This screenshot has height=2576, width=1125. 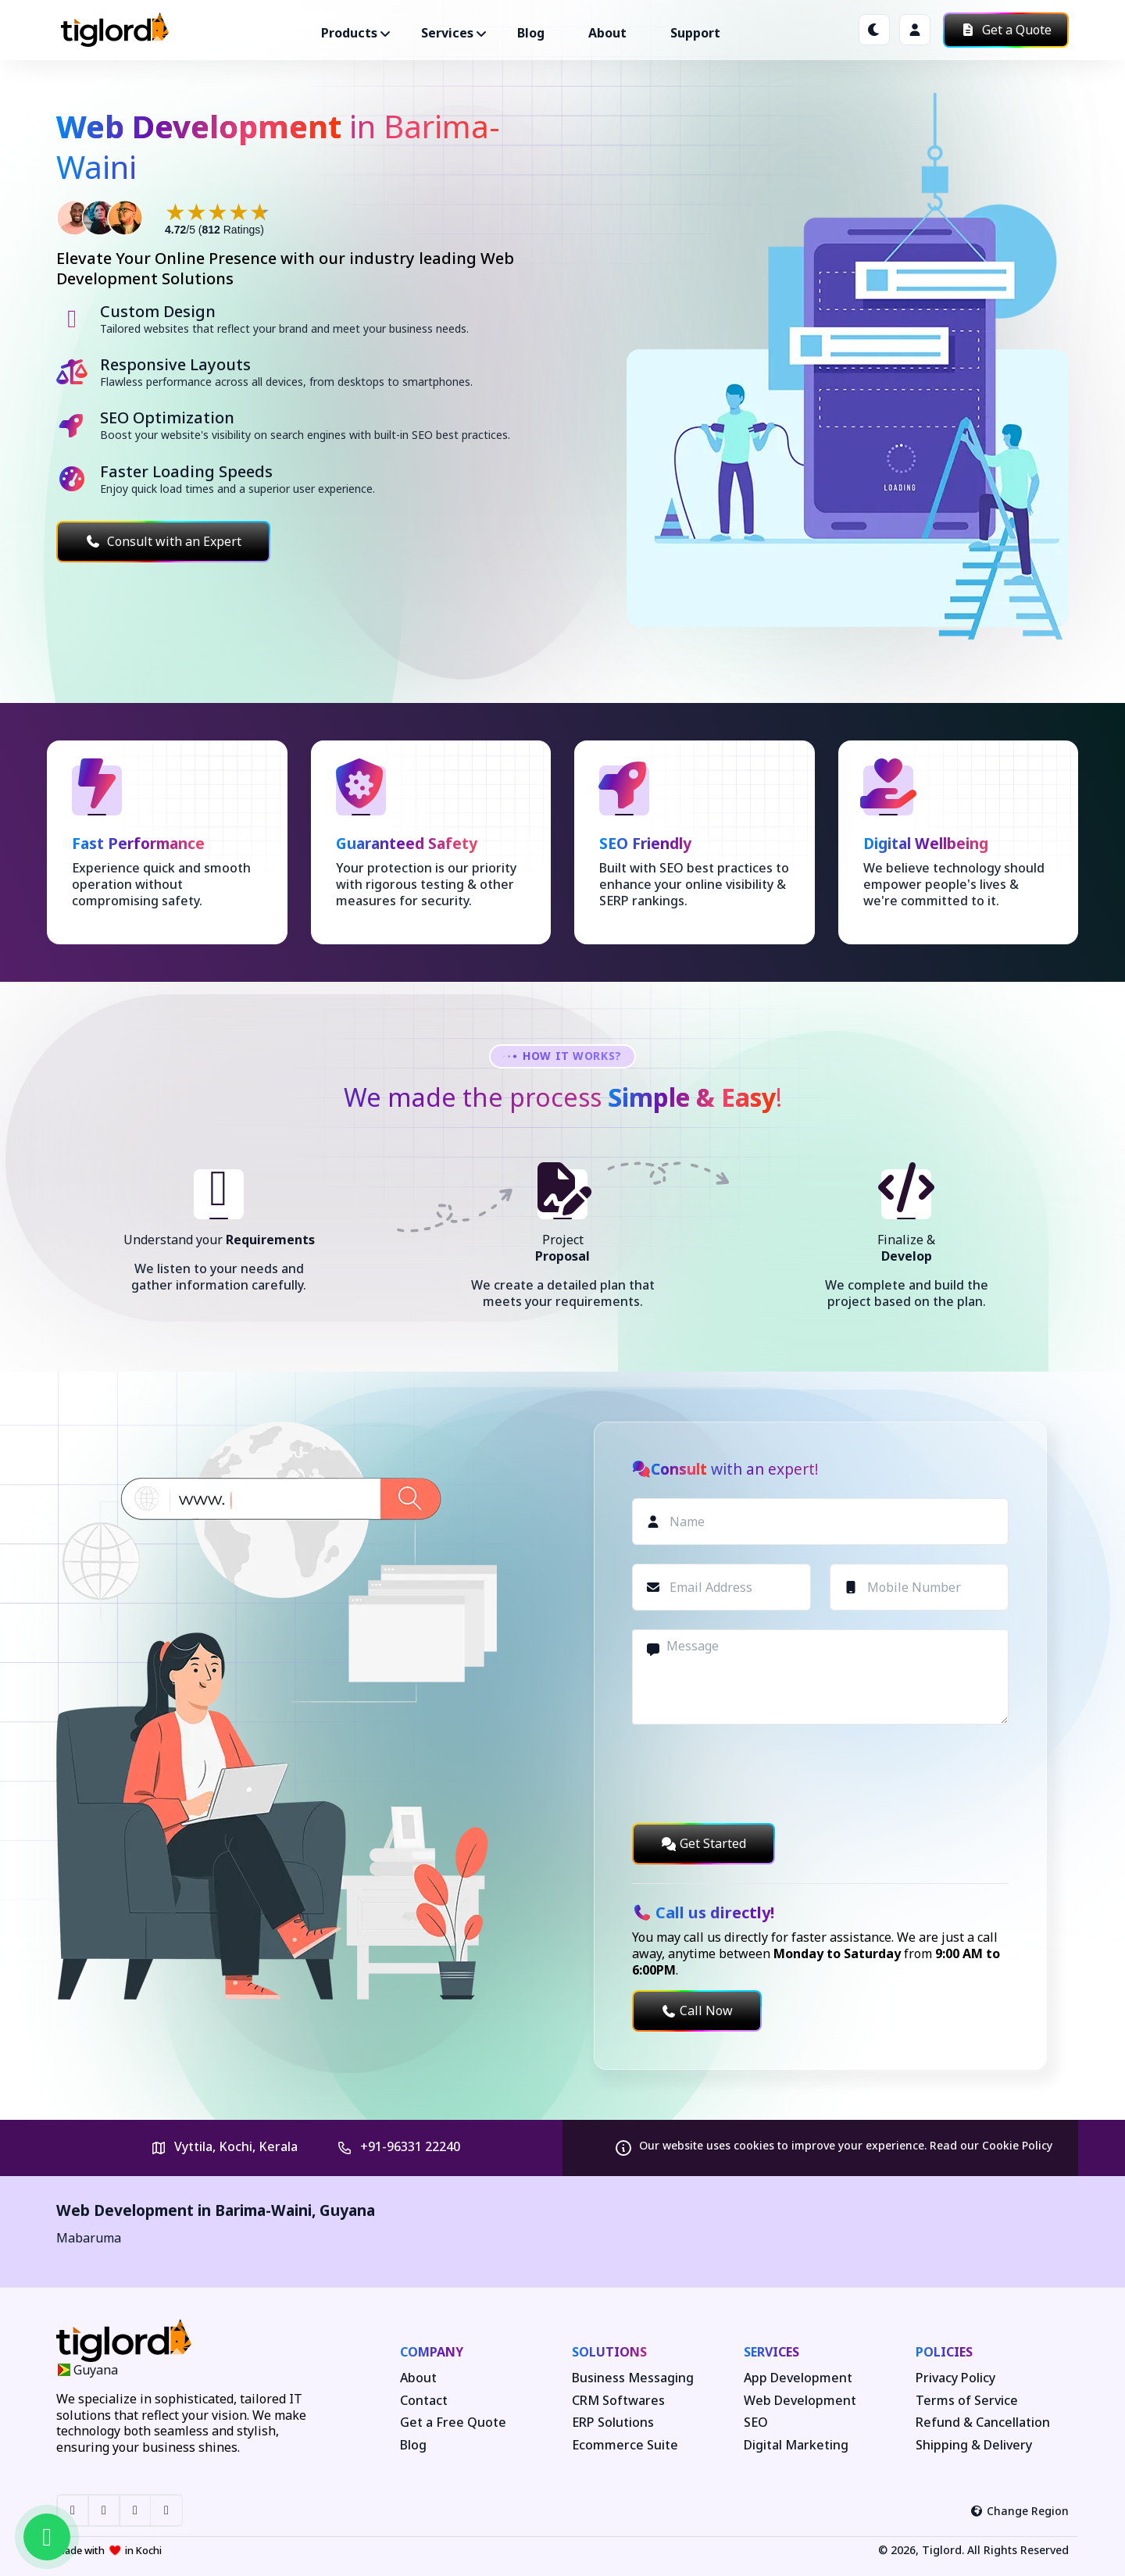 What do you see at coordinates (751, 1773) in the screenshot?
I see `[presentation]` at bounding box center [751, 1773].